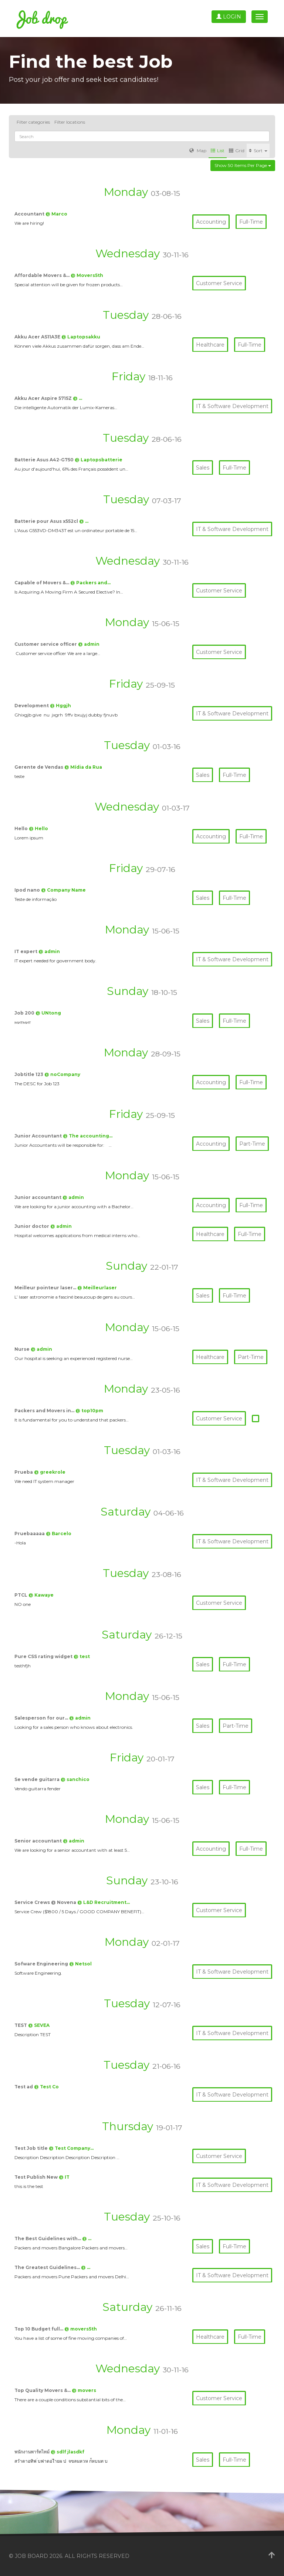 The width and height of the screenshot is (284, 2576). What do you see at coordinates (47, 2267) in the screenshot?
I see `The Greatest Guidelines…` at bounding box center [47, 2267].